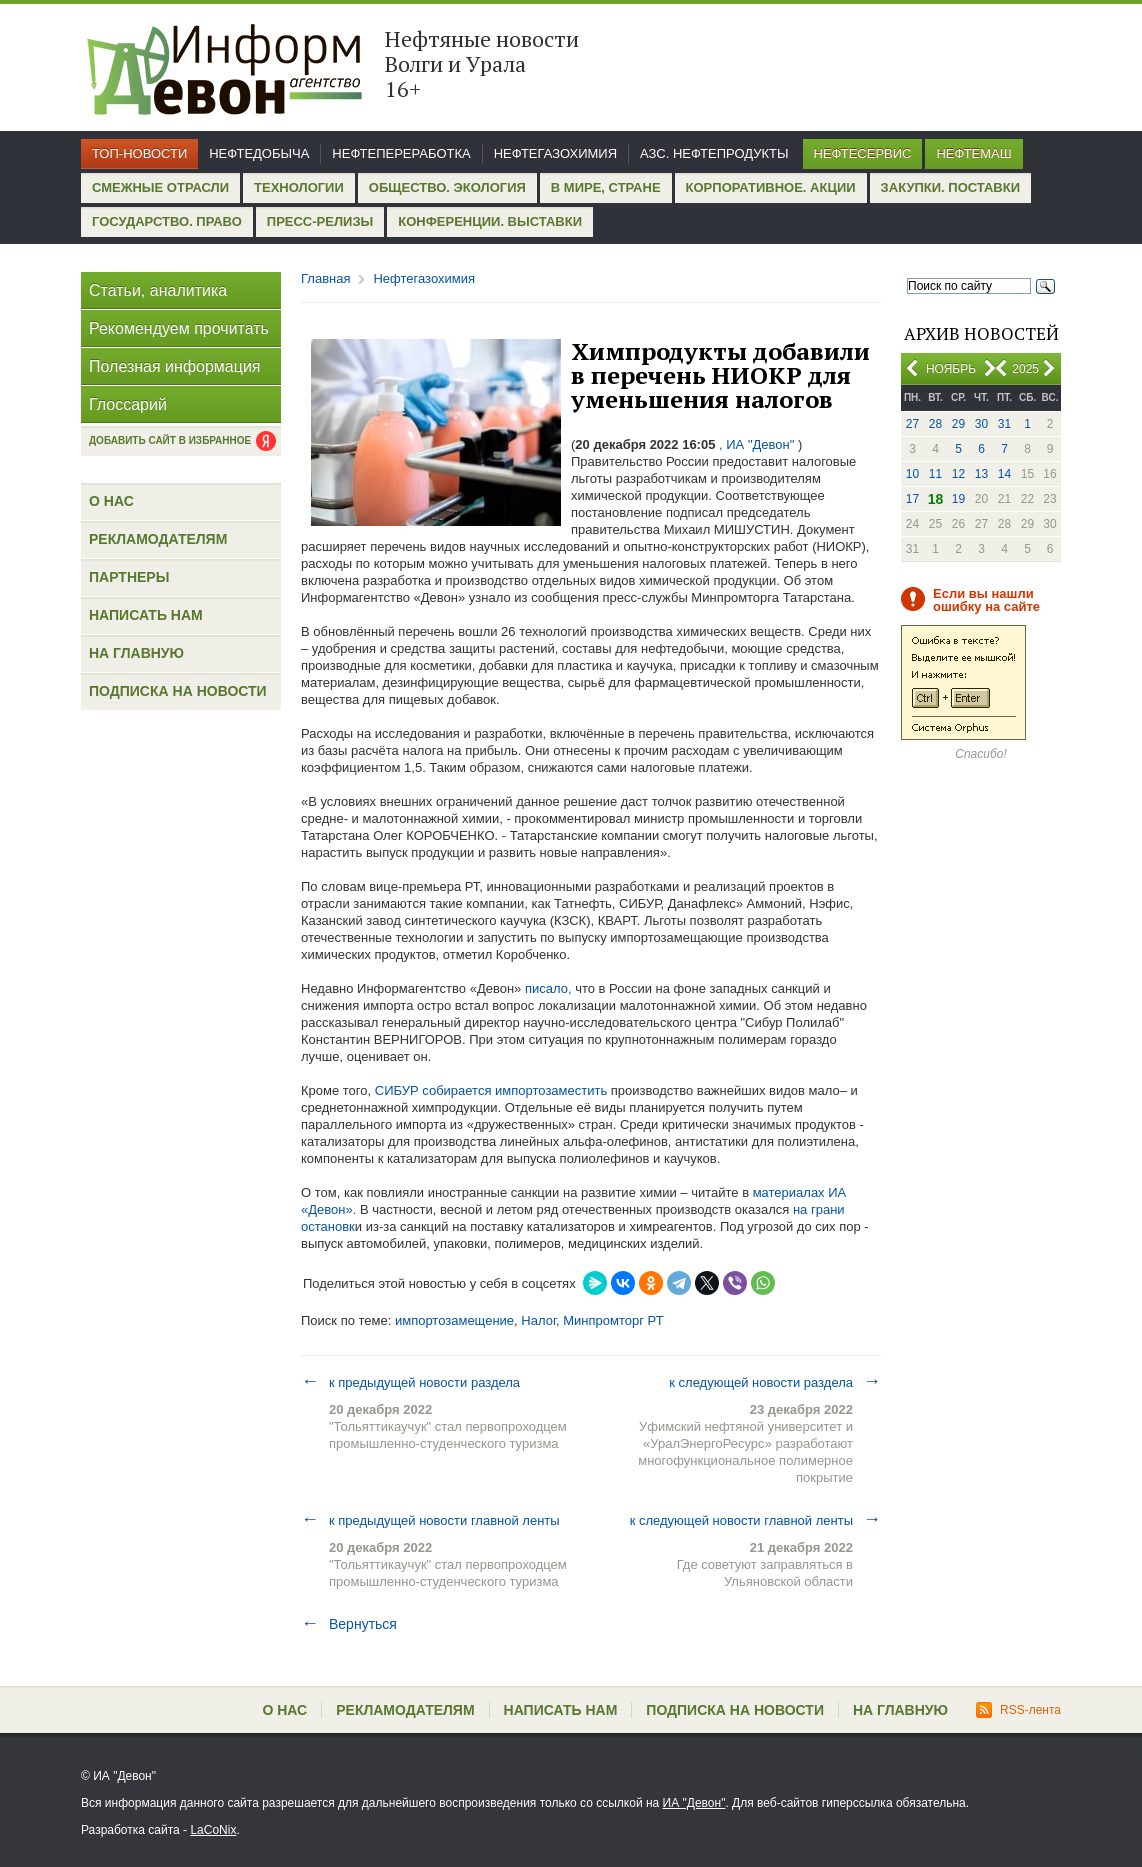 The image size is (1142, 1867). What do you see at coordinates (167, 221) in the screenshot?
I see `Государство. Право` at bounding box center [167, 221].